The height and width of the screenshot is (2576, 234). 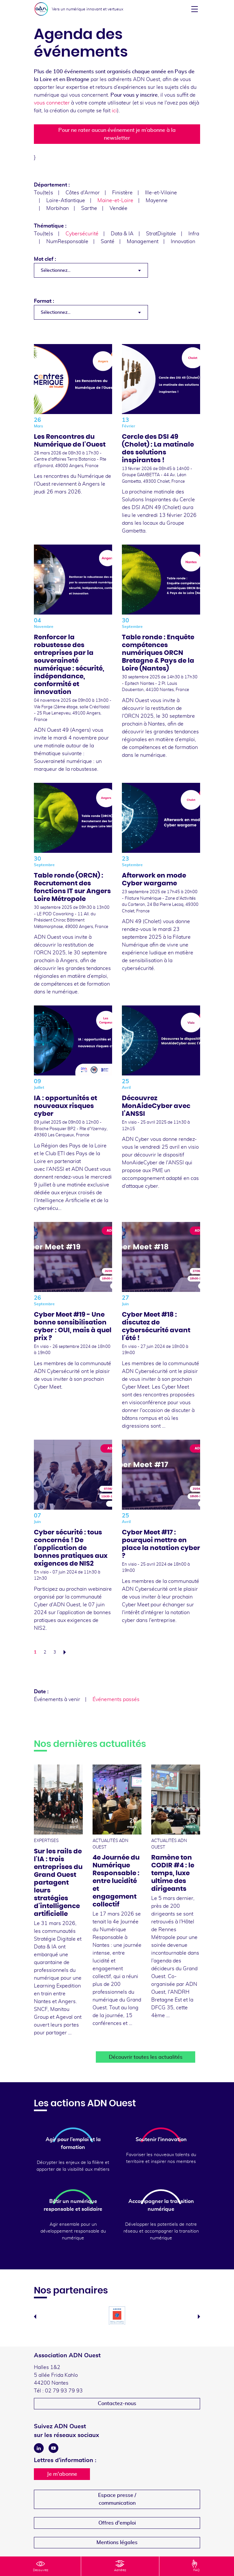 What do you see at coordinates (65, 200) in the screenshot?
I see `Loire-Atlantique` at bounding box center [65, 200].